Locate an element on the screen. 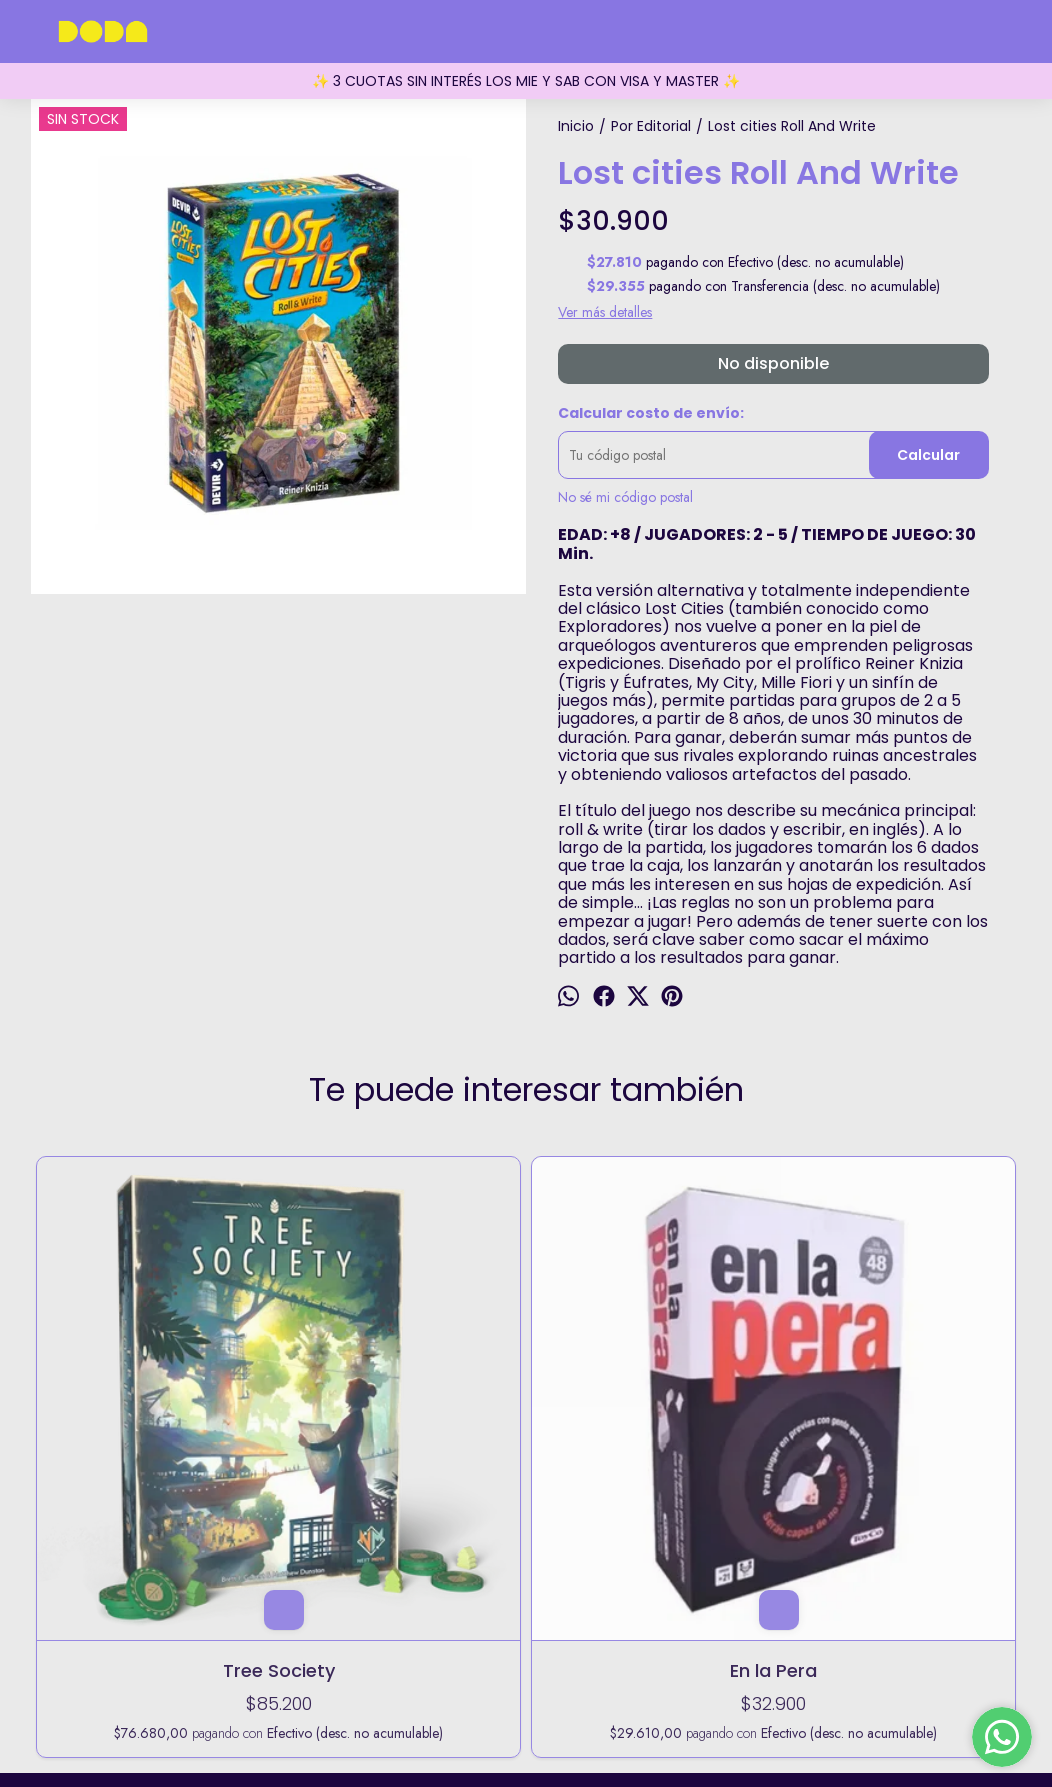  Fitz Roy 1855 is located at coordinates (526, 1597).